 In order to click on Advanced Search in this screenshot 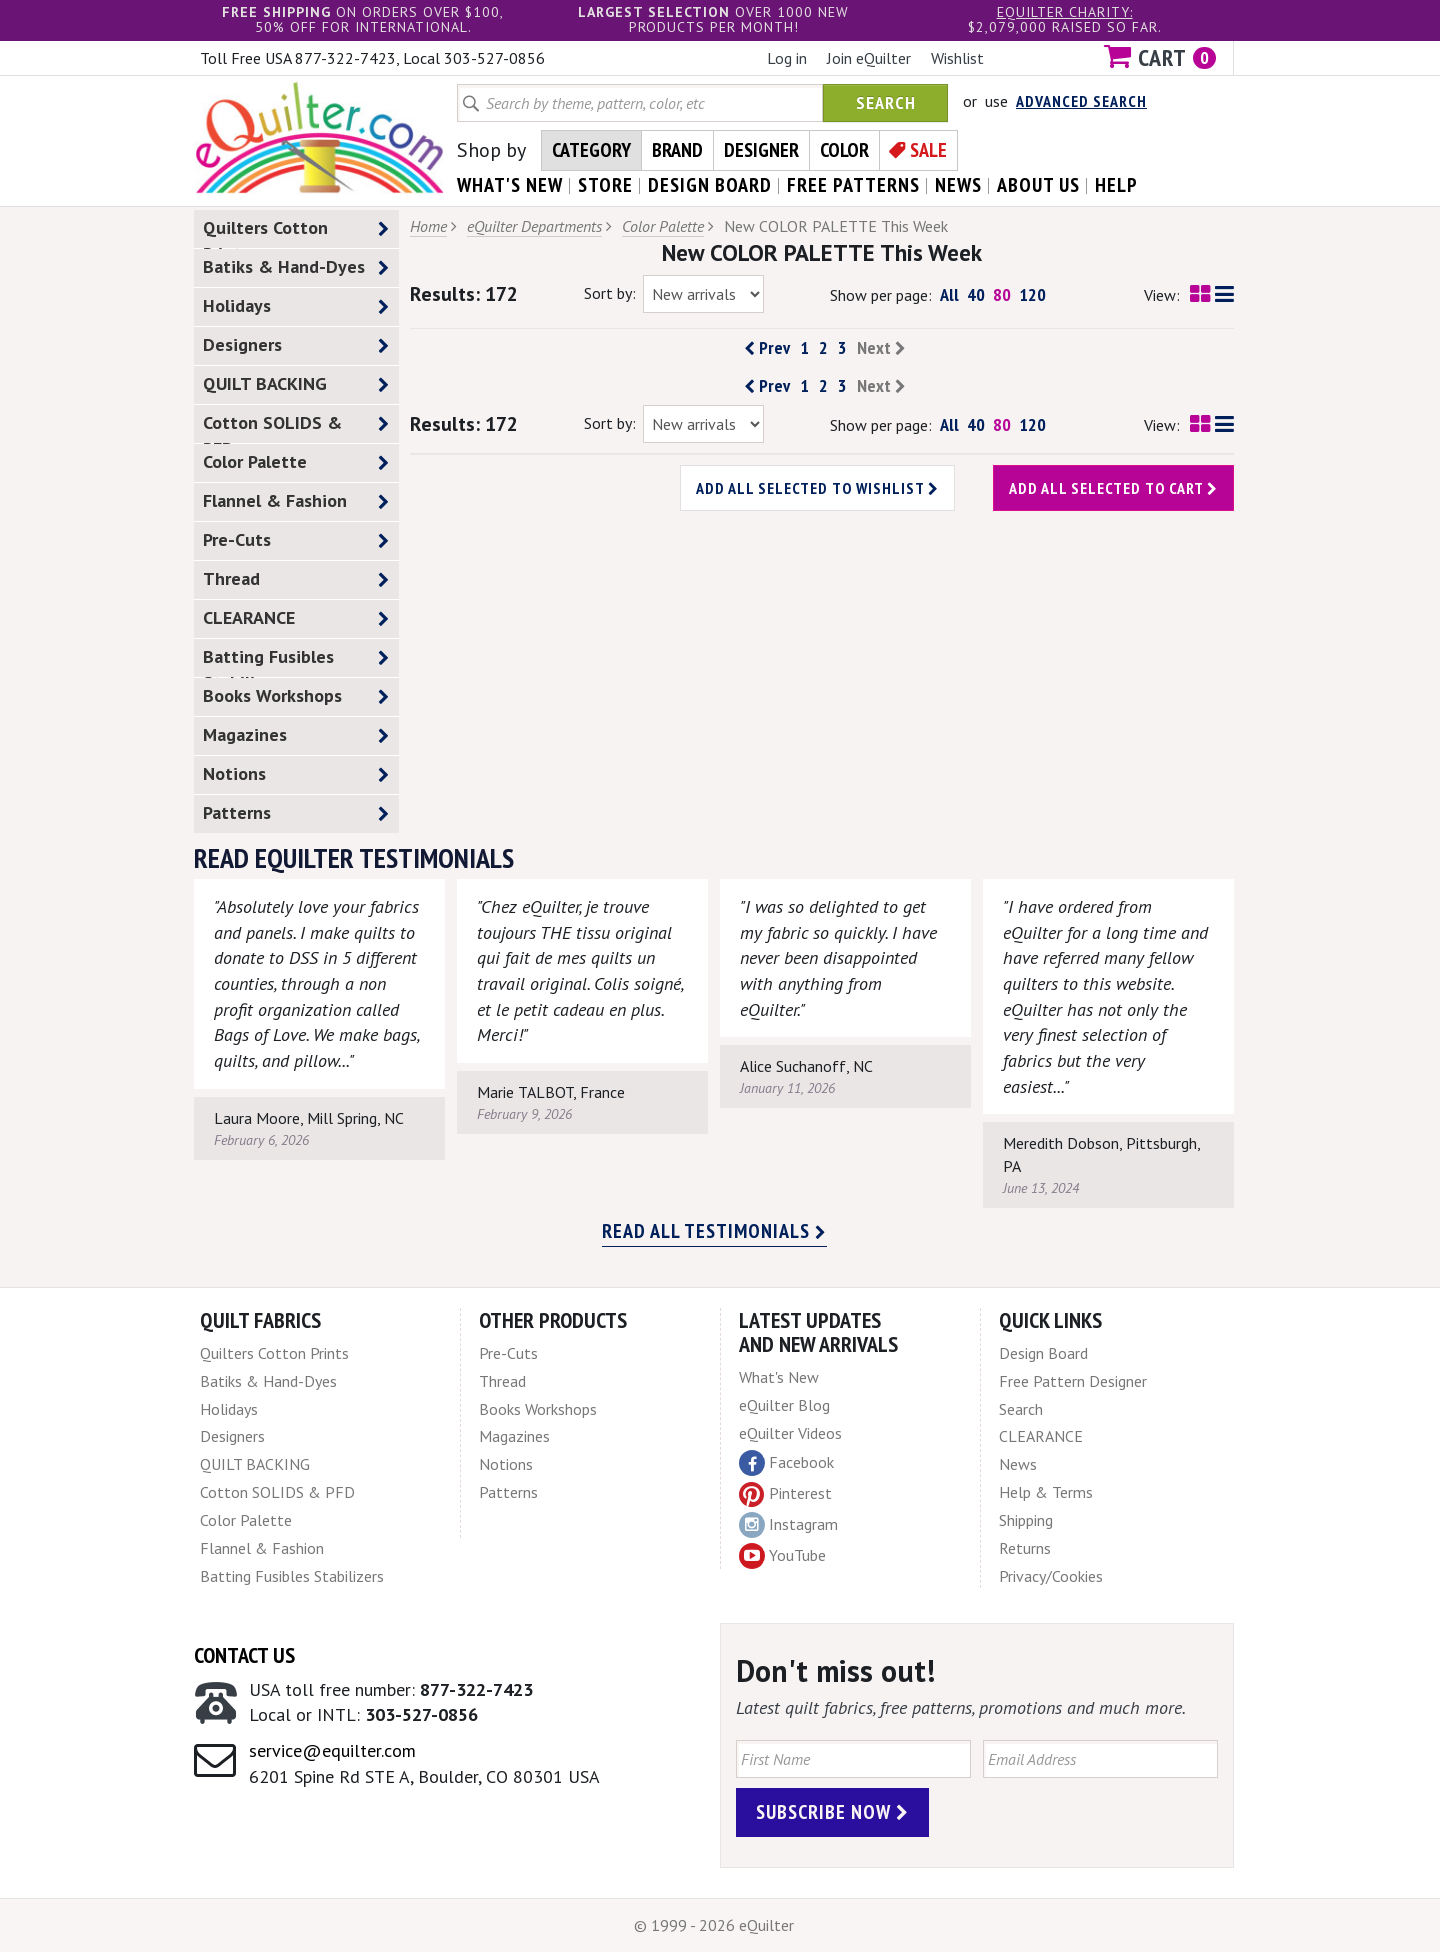, I will do `click(1081, 101)`.